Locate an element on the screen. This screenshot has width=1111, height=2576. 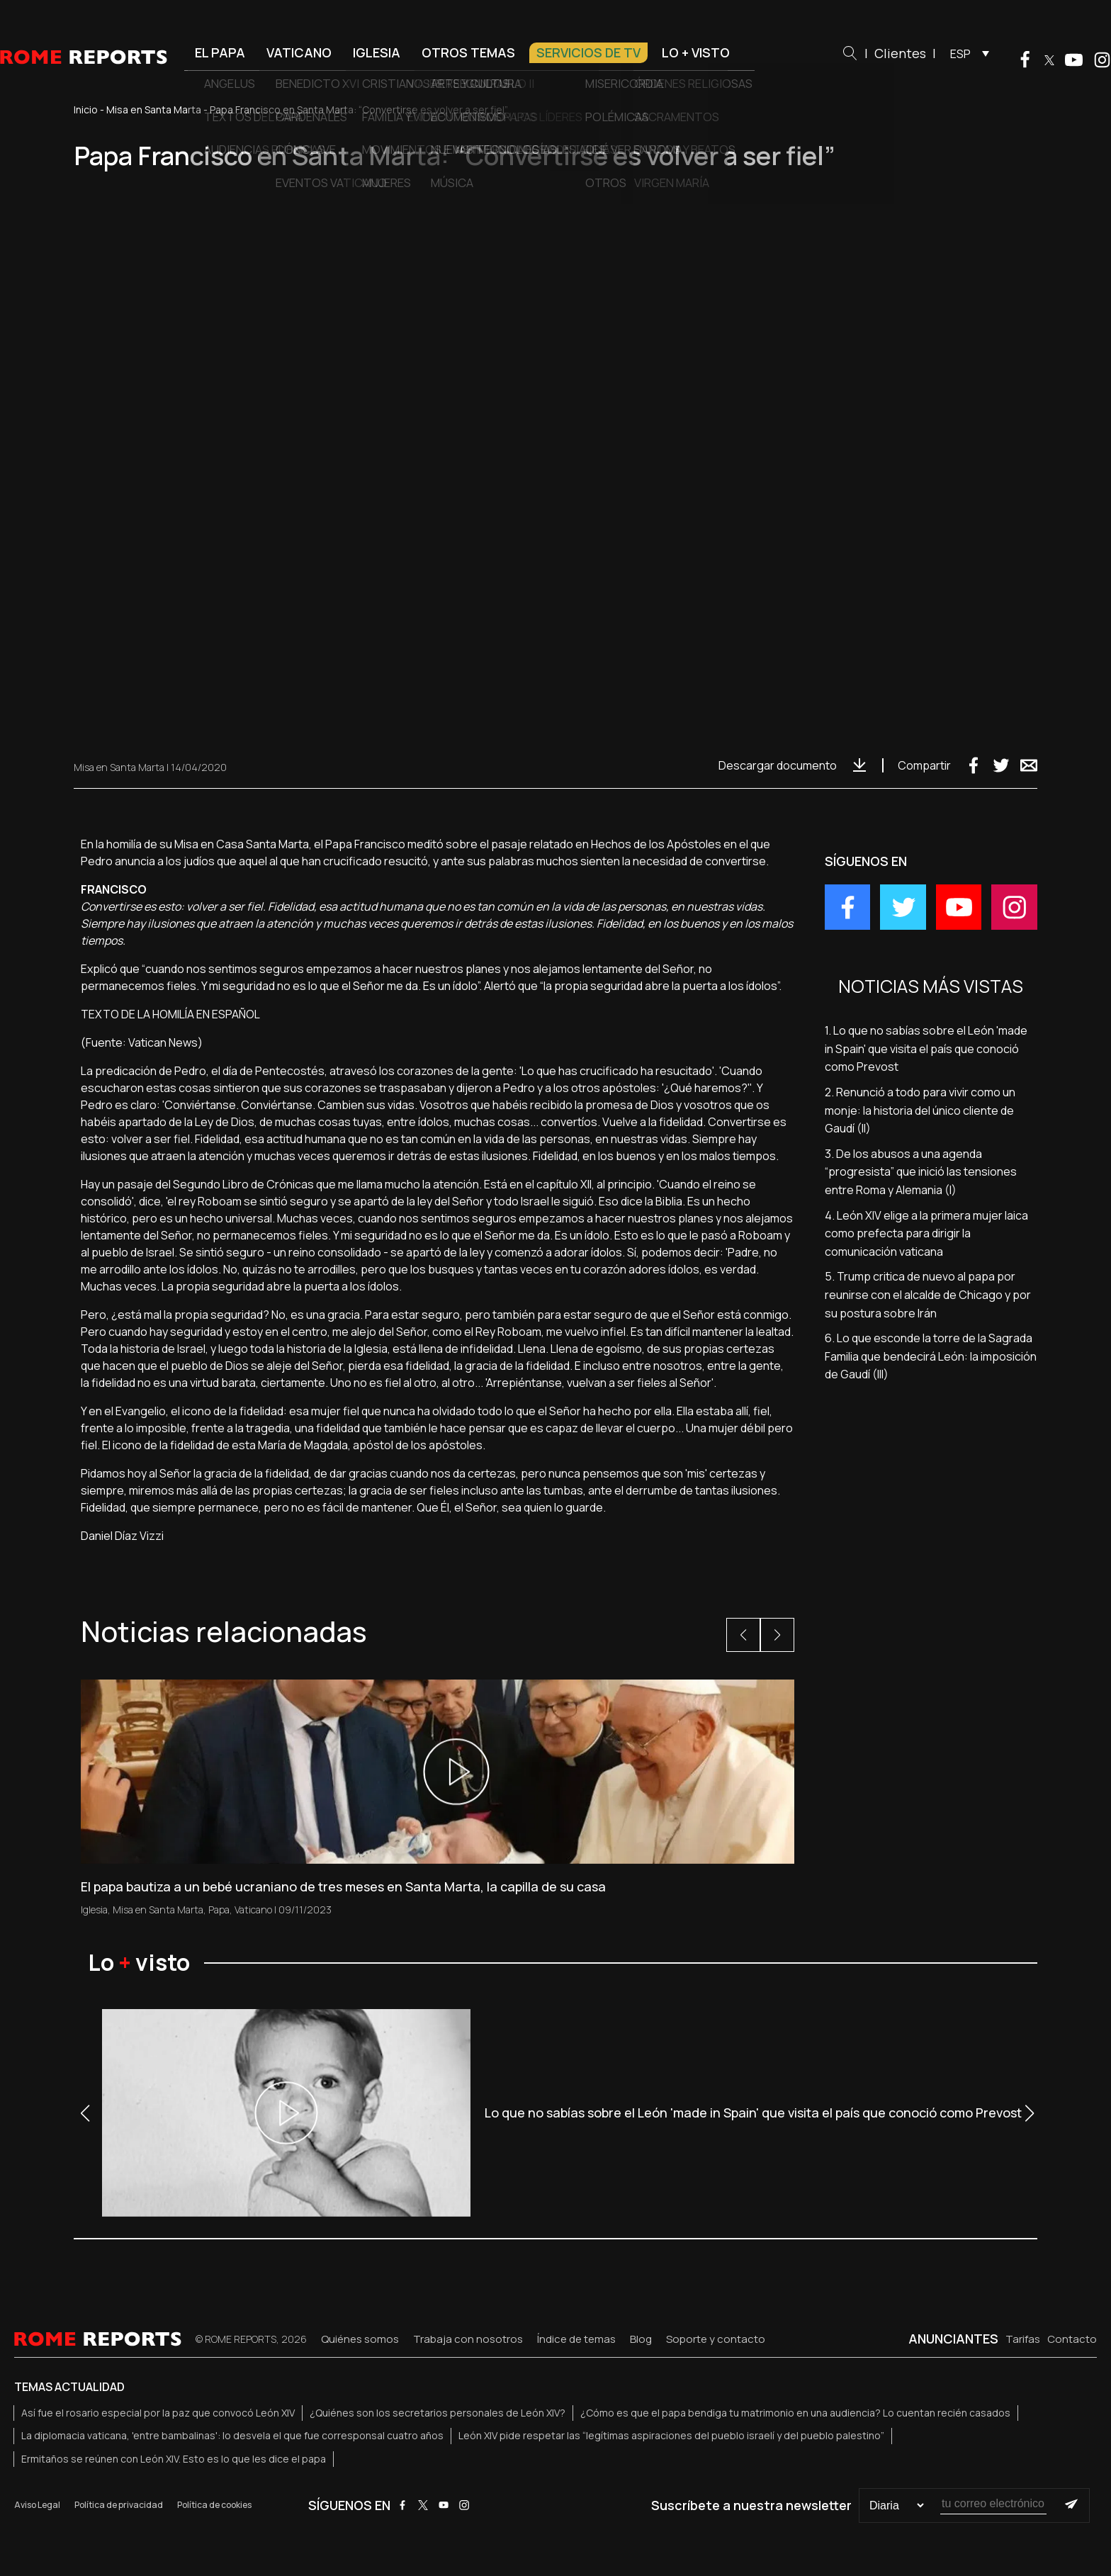
El Papa is located at coordinates (220, 52).